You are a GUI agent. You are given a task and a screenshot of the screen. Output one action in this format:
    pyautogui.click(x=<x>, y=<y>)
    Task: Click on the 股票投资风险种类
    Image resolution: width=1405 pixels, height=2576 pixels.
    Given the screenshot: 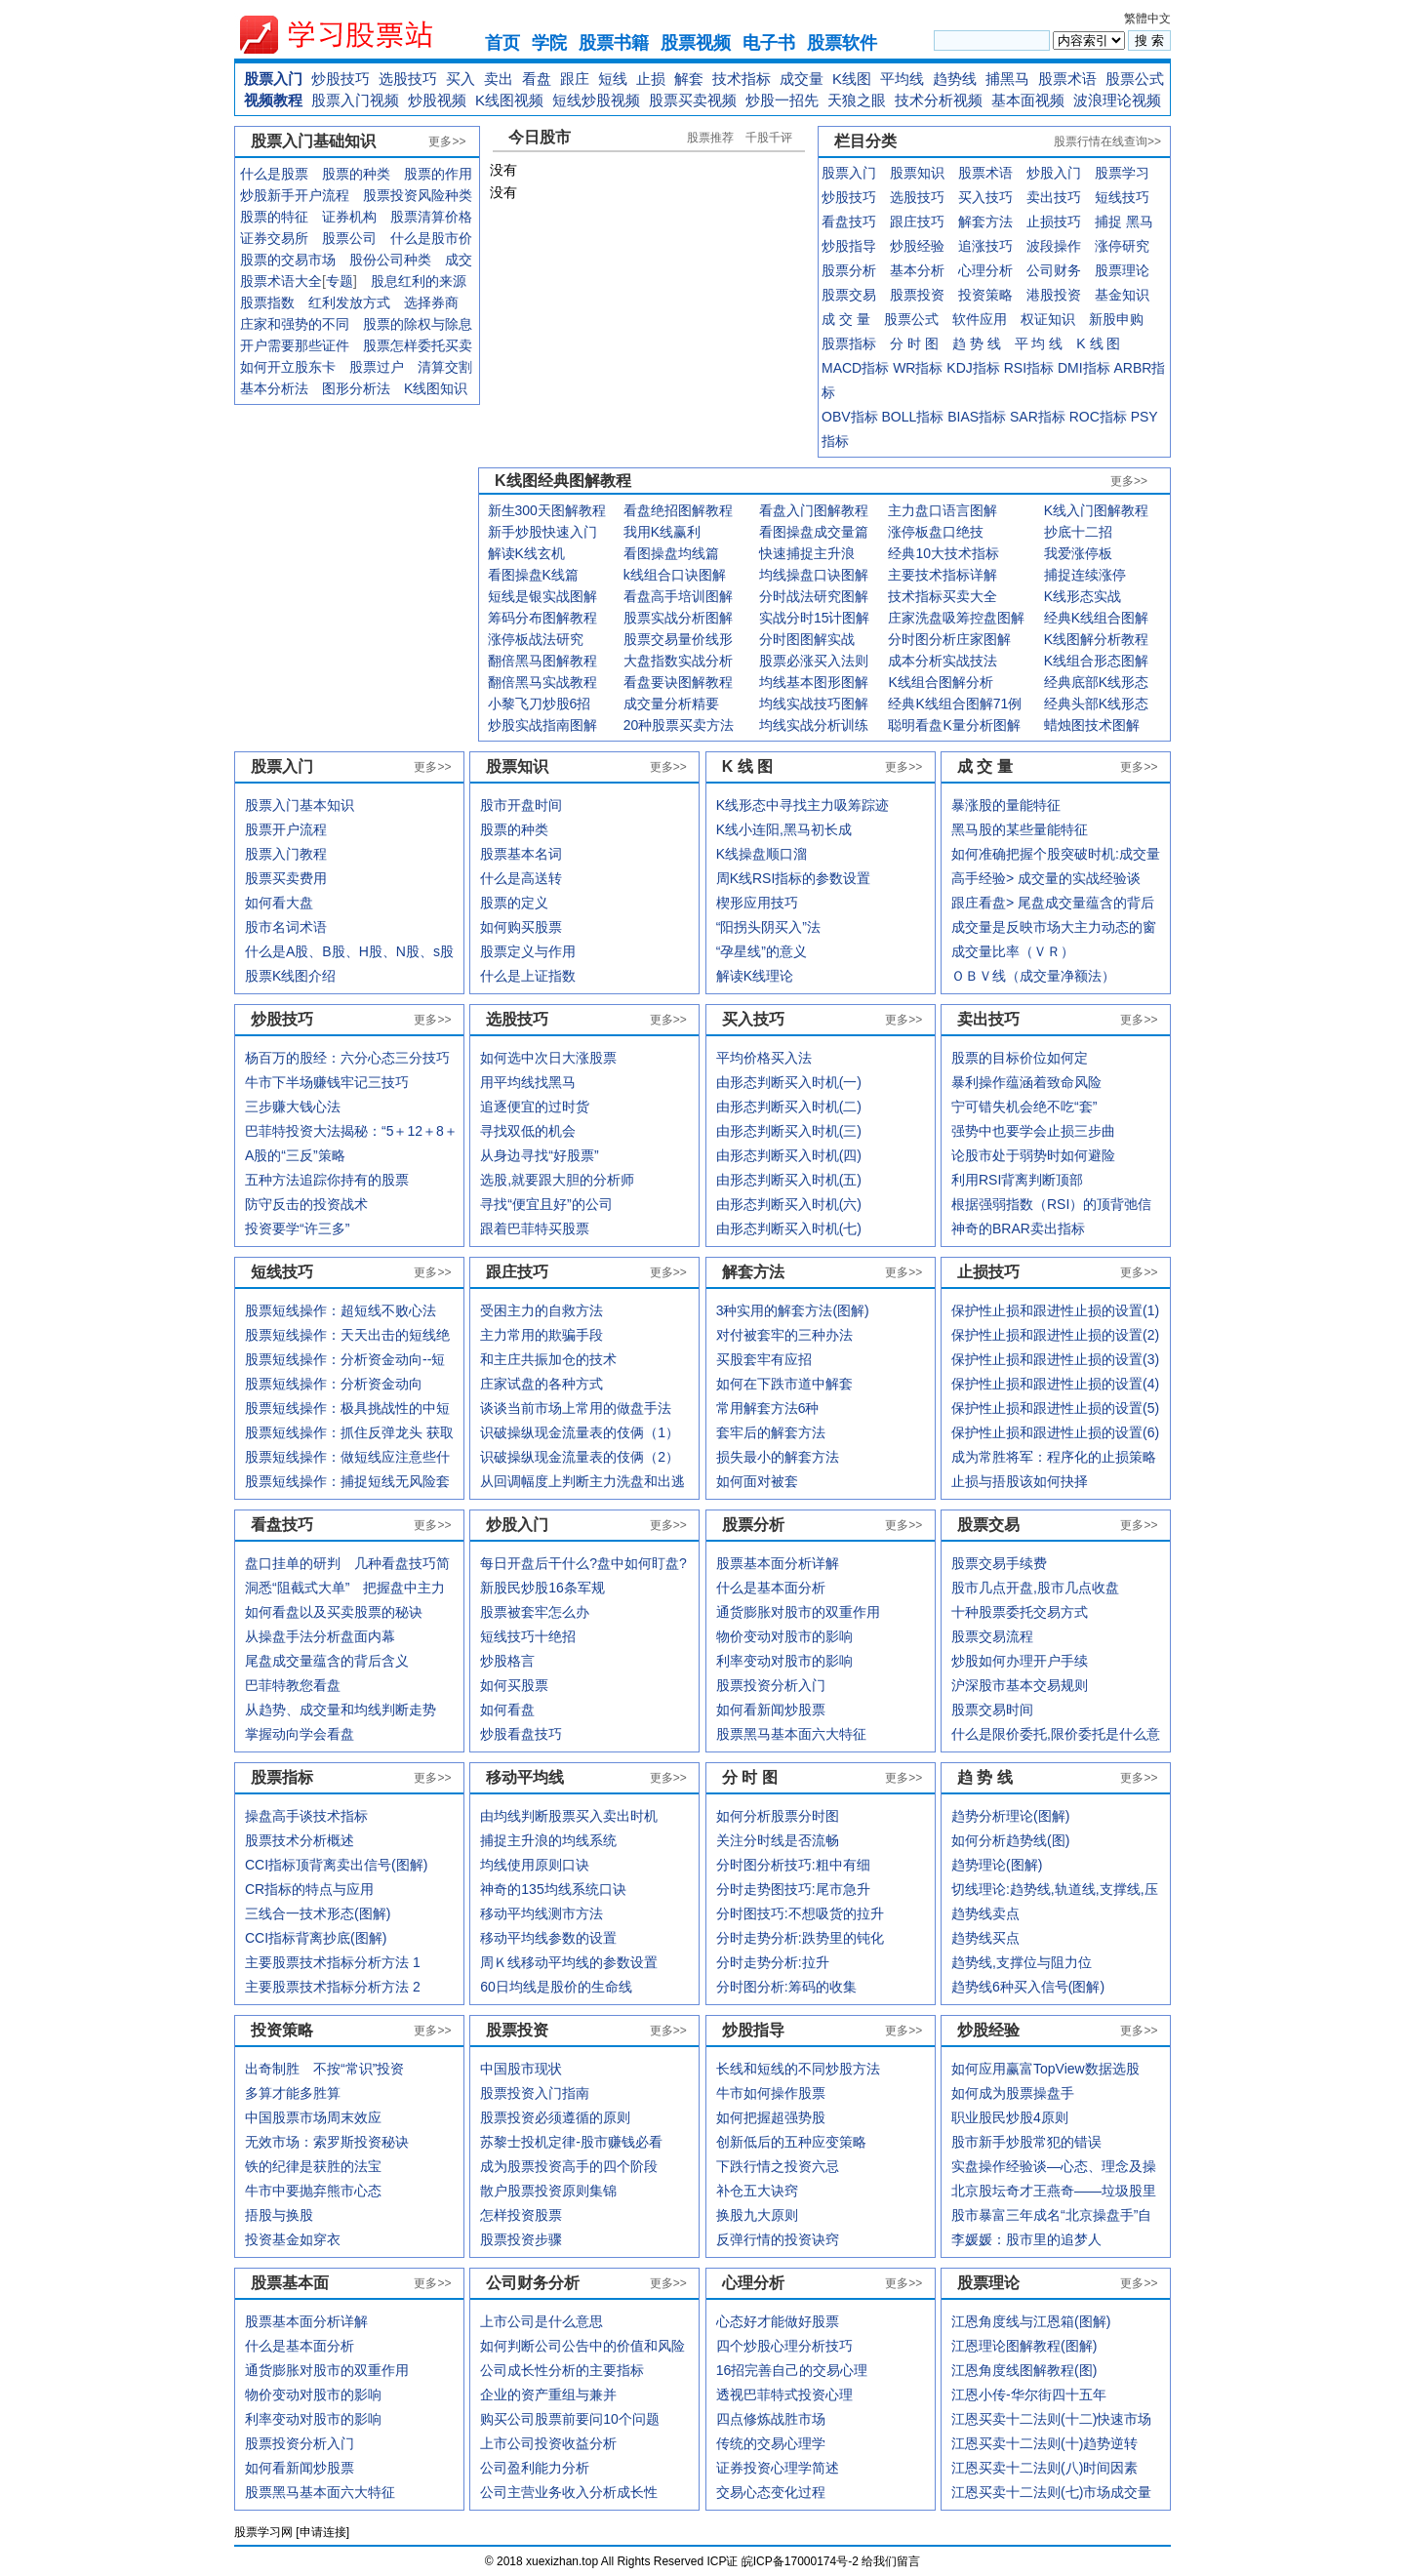 What is the action you would take?
    pyautogui.click(x=417, y=195)
    